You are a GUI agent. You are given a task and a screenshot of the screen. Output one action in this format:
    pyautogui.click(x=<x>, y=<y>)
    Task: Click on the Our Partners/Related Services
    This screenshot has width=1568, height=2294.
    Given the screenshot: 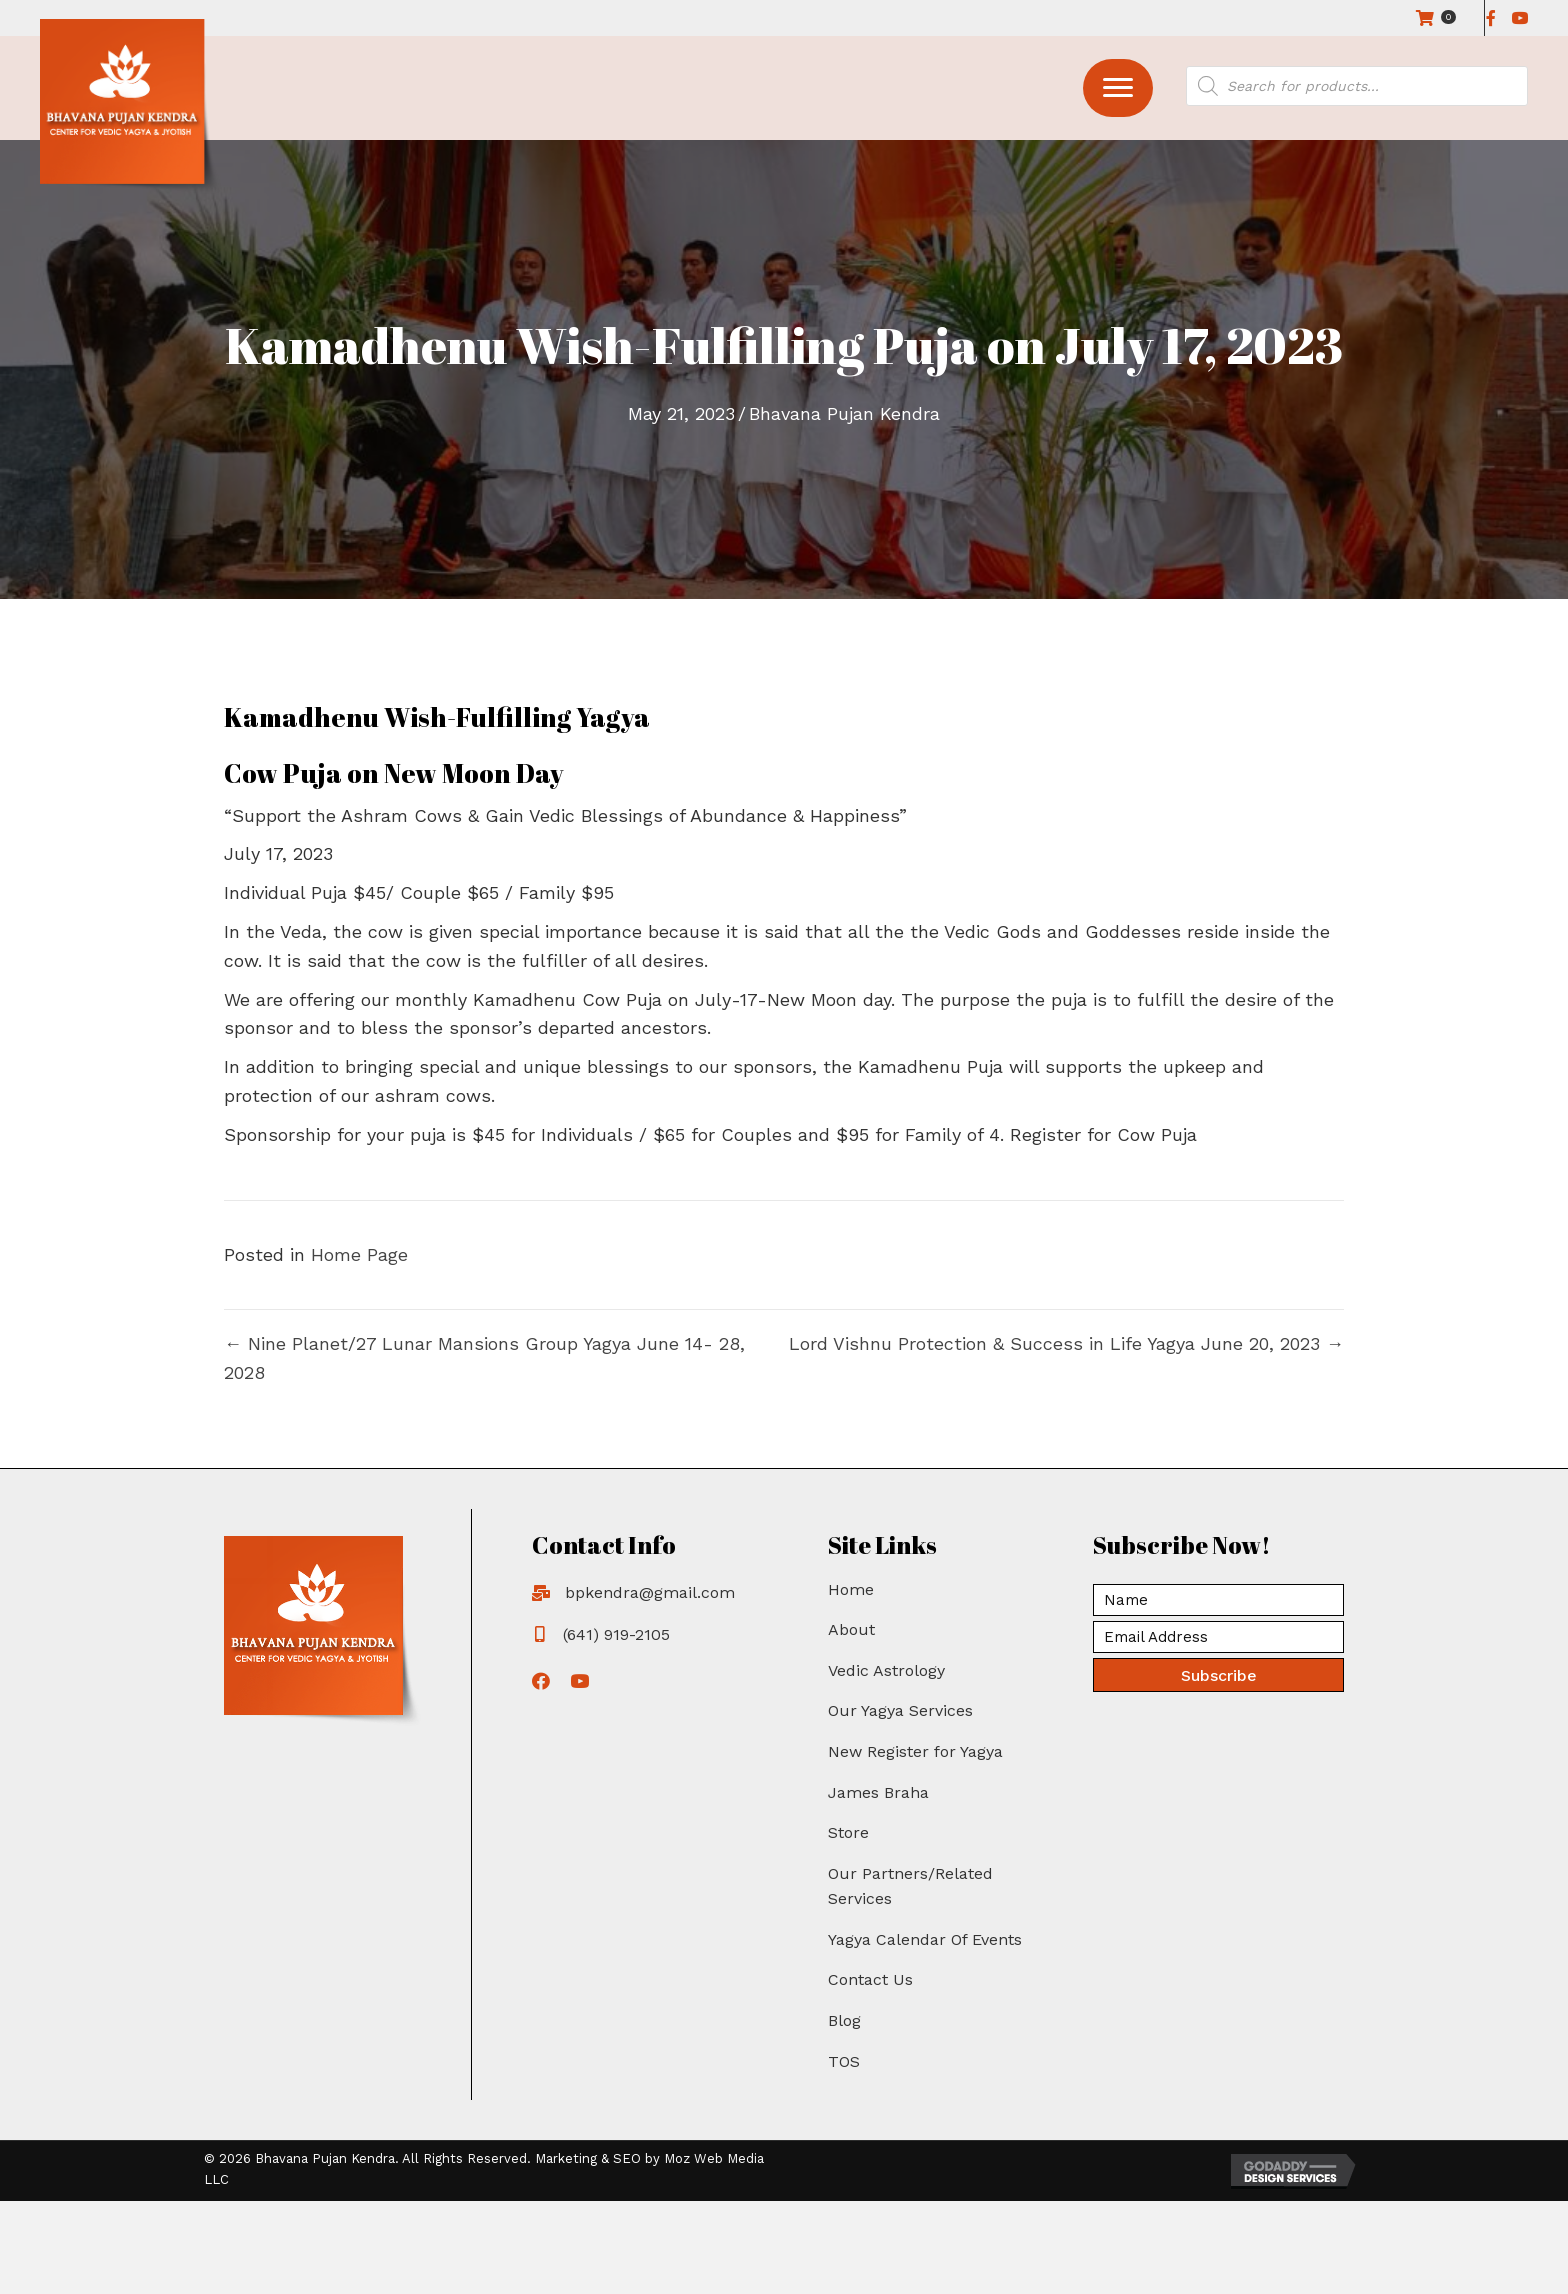 What is the action you would take?
    pyautogui.click(x=910, y=1886)
    